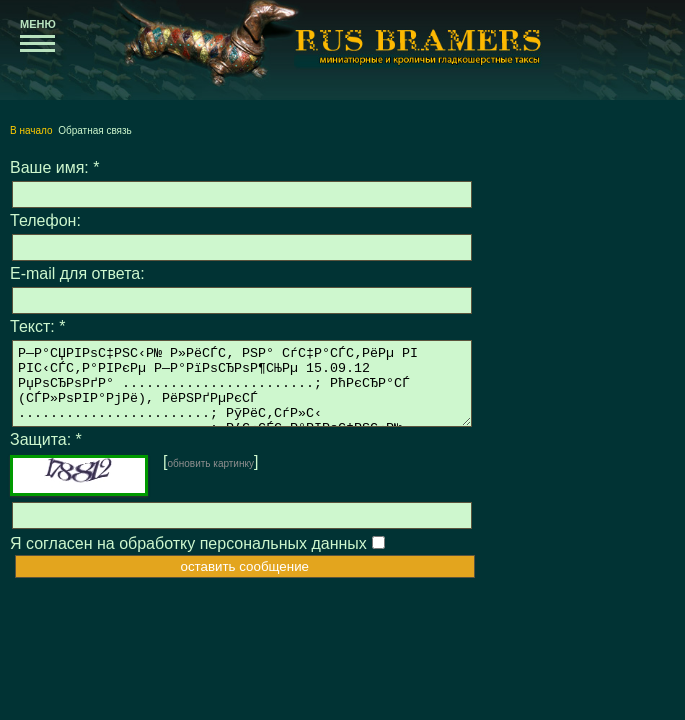 This screenshot has height=720, width=685. I want to click on В начало, so click(31, 130).